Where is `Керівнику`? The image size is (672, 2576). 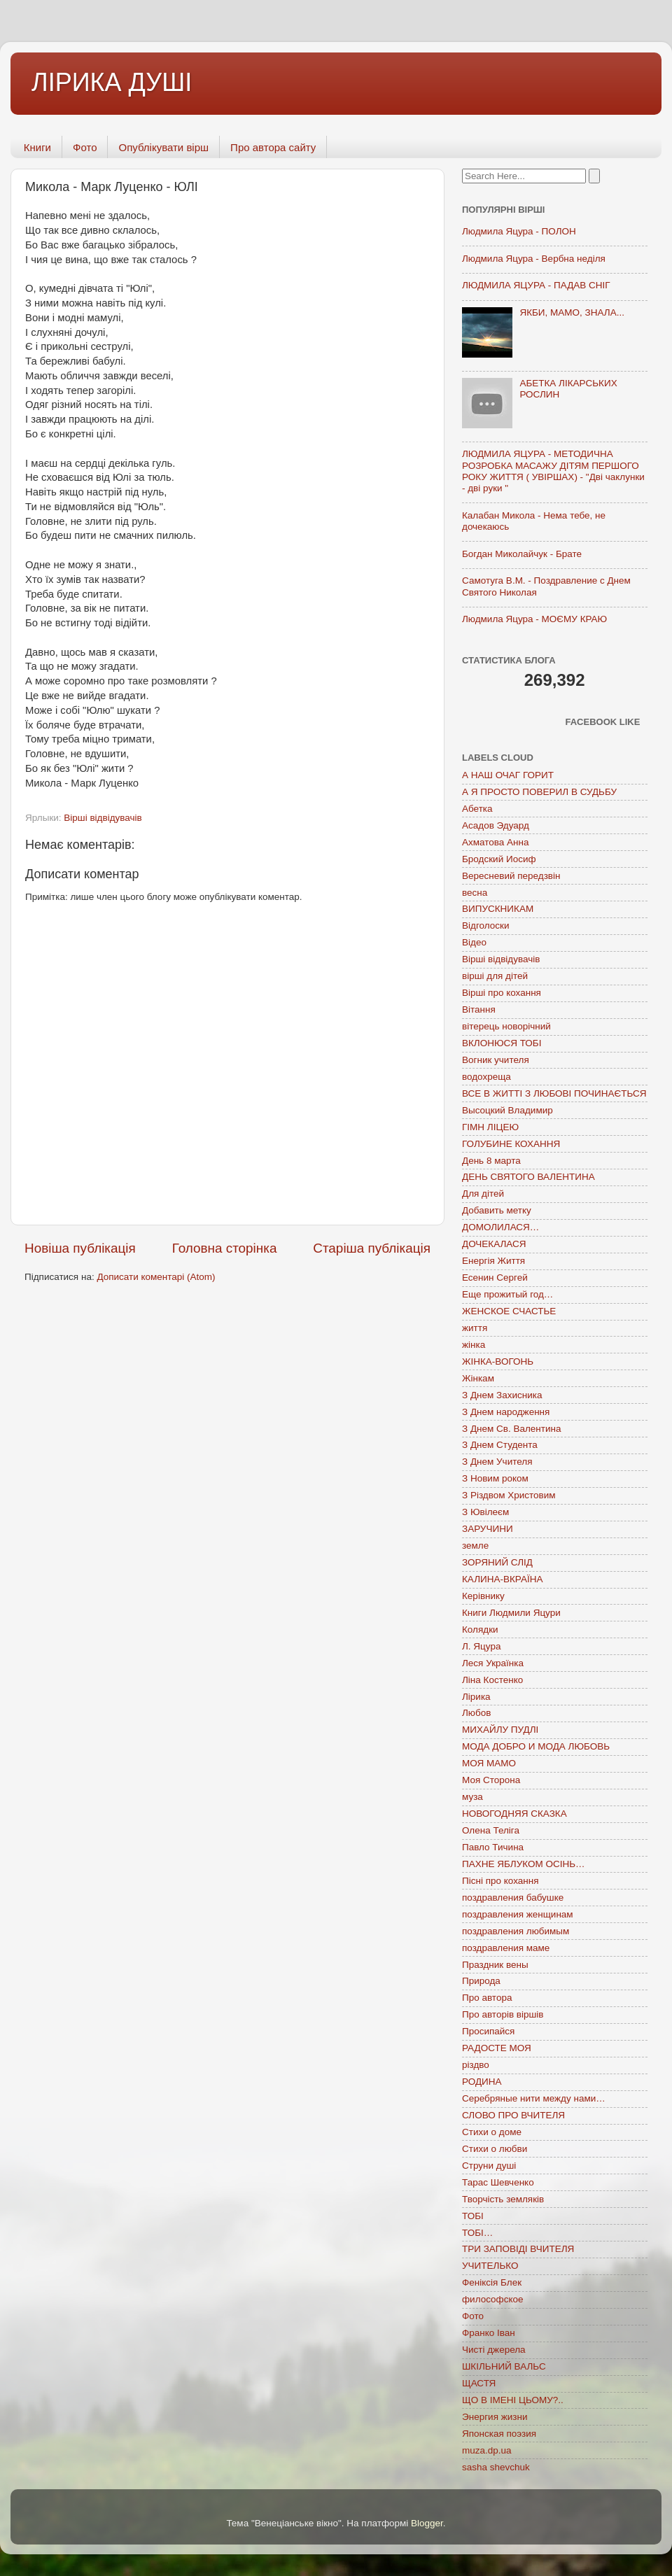
Керівнику is located at coordinates (483, 1596).